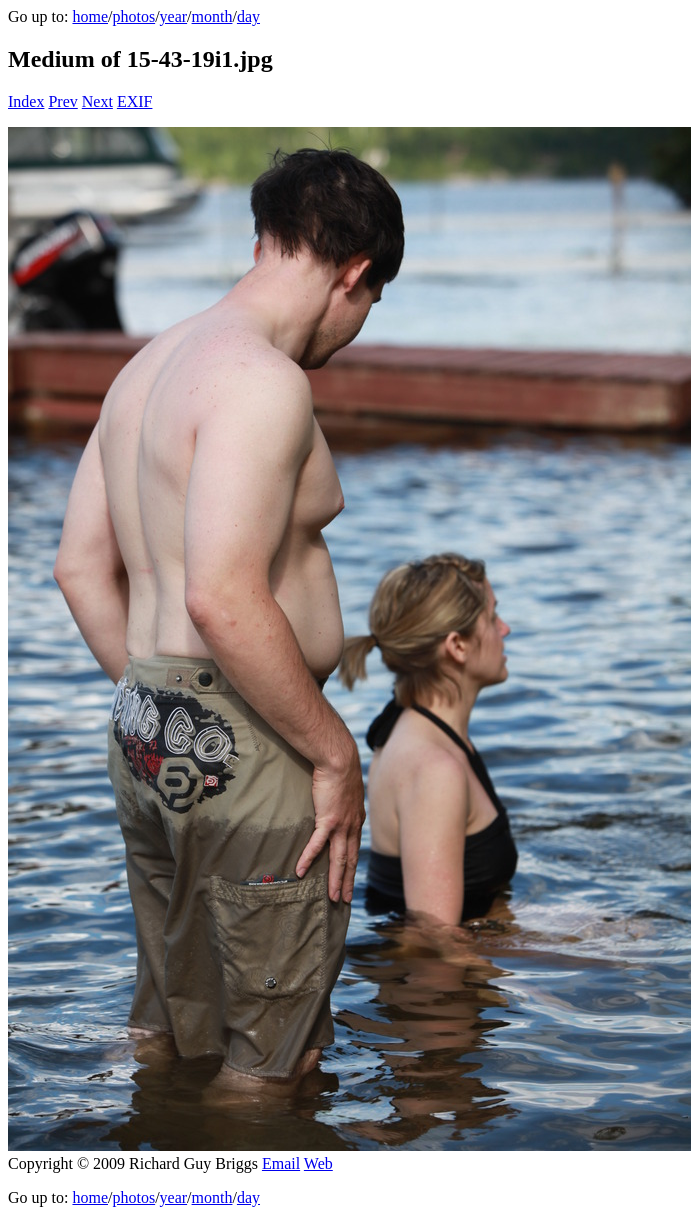 The height and width of the screenshot is (1215, 691). What do you see at coordinates (133, 16) in the screenshot?
I see `photos` at bounding box center [133, 16].